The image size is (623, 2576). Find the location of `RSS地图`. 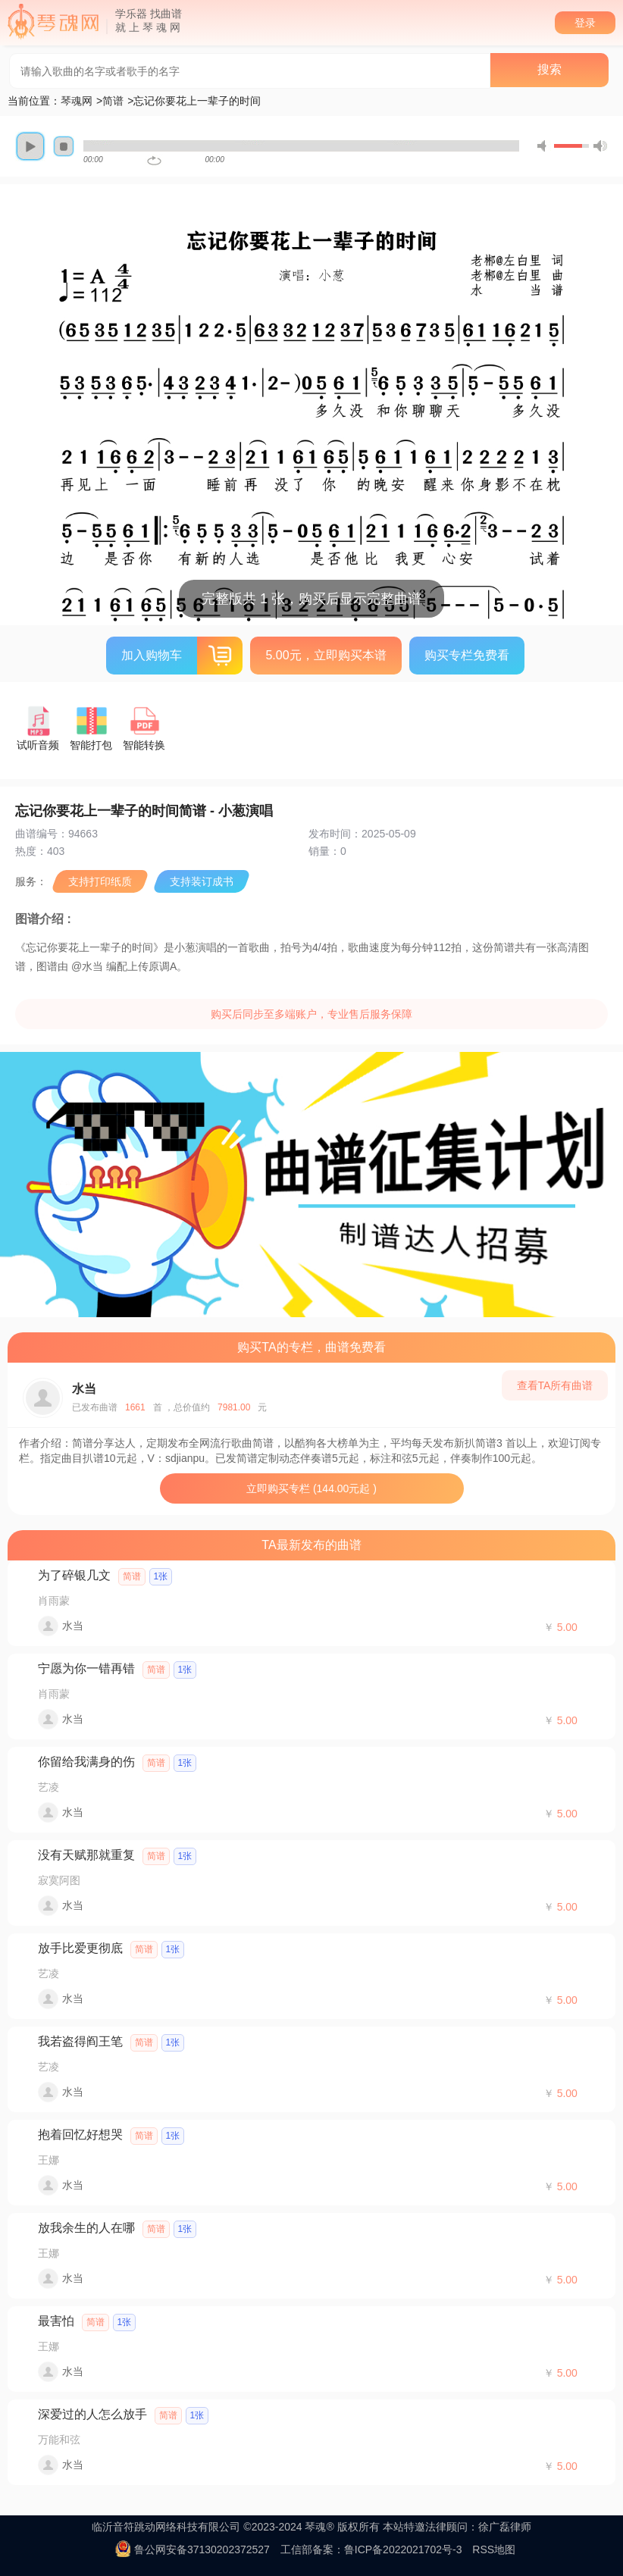

RSS地图 is located at coordinates (493, 2549).